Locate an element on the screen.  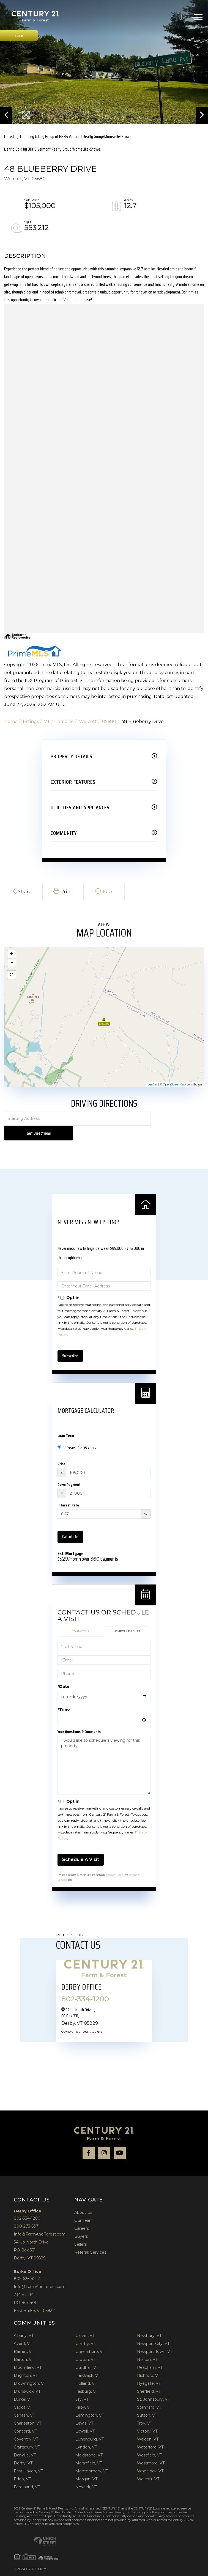
OpenStreetMap is located at coordinates (174, 1084).